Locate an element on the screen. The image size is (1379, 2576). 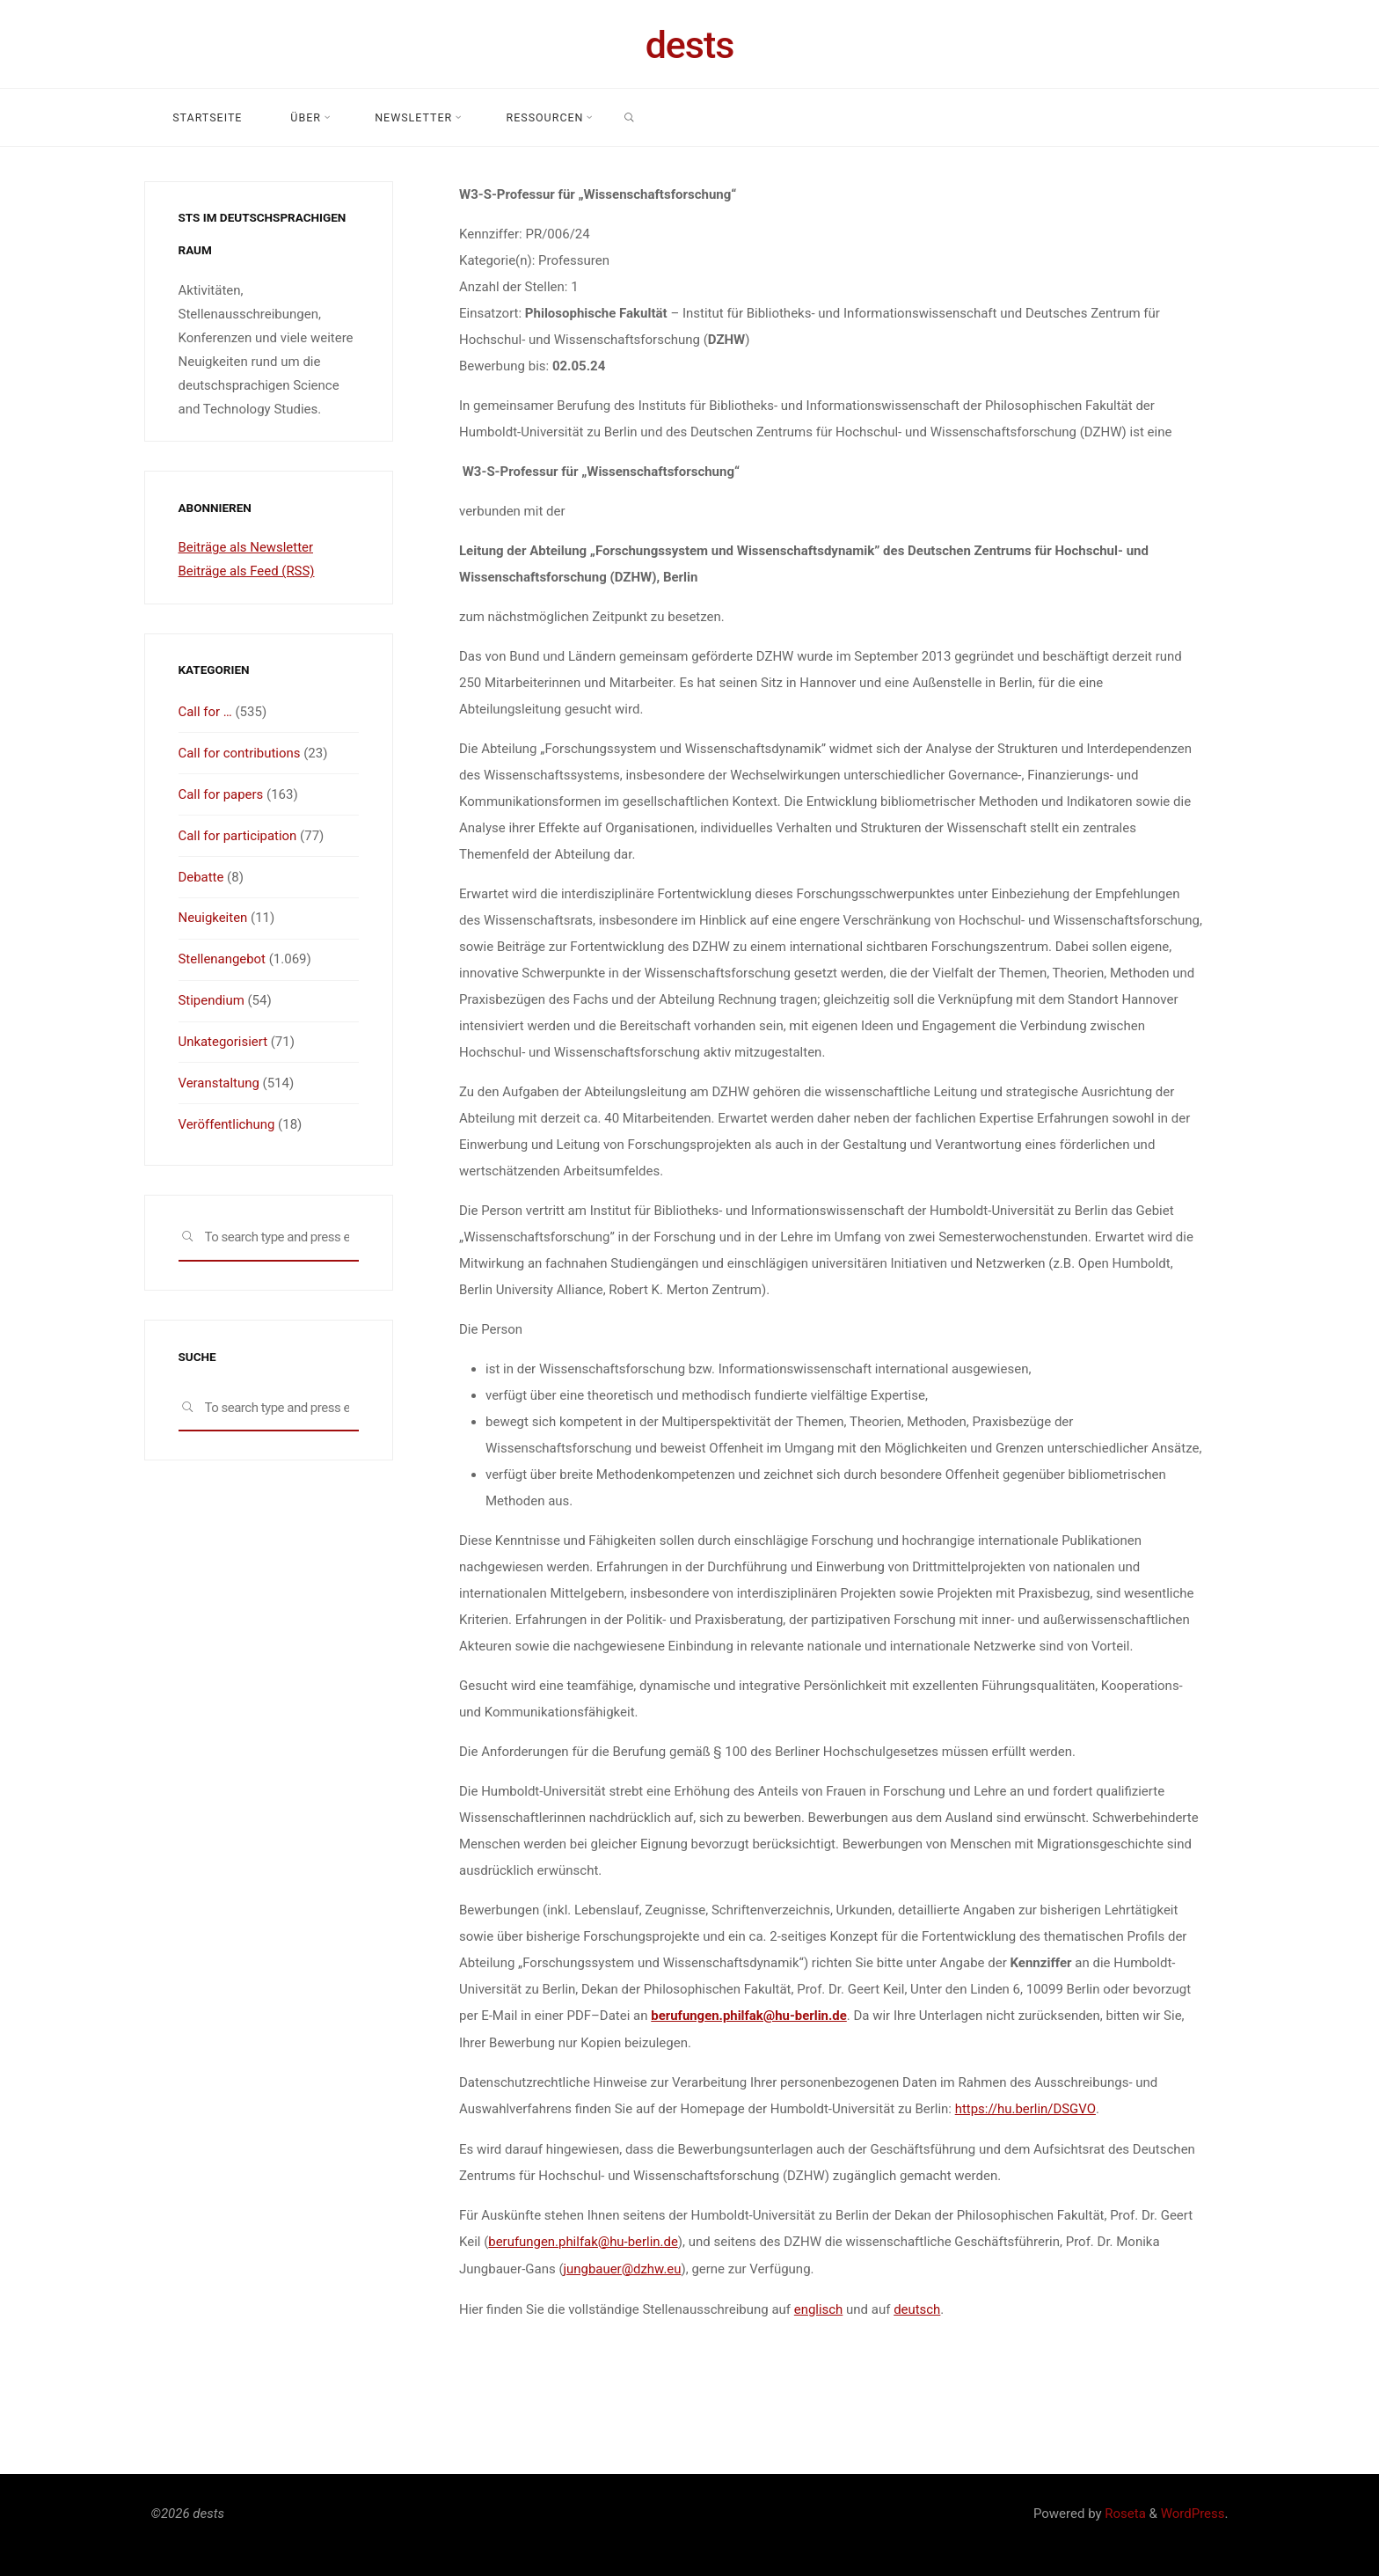
https://hu.berlin/DSGVO is located at coordinates (1024, 2108).